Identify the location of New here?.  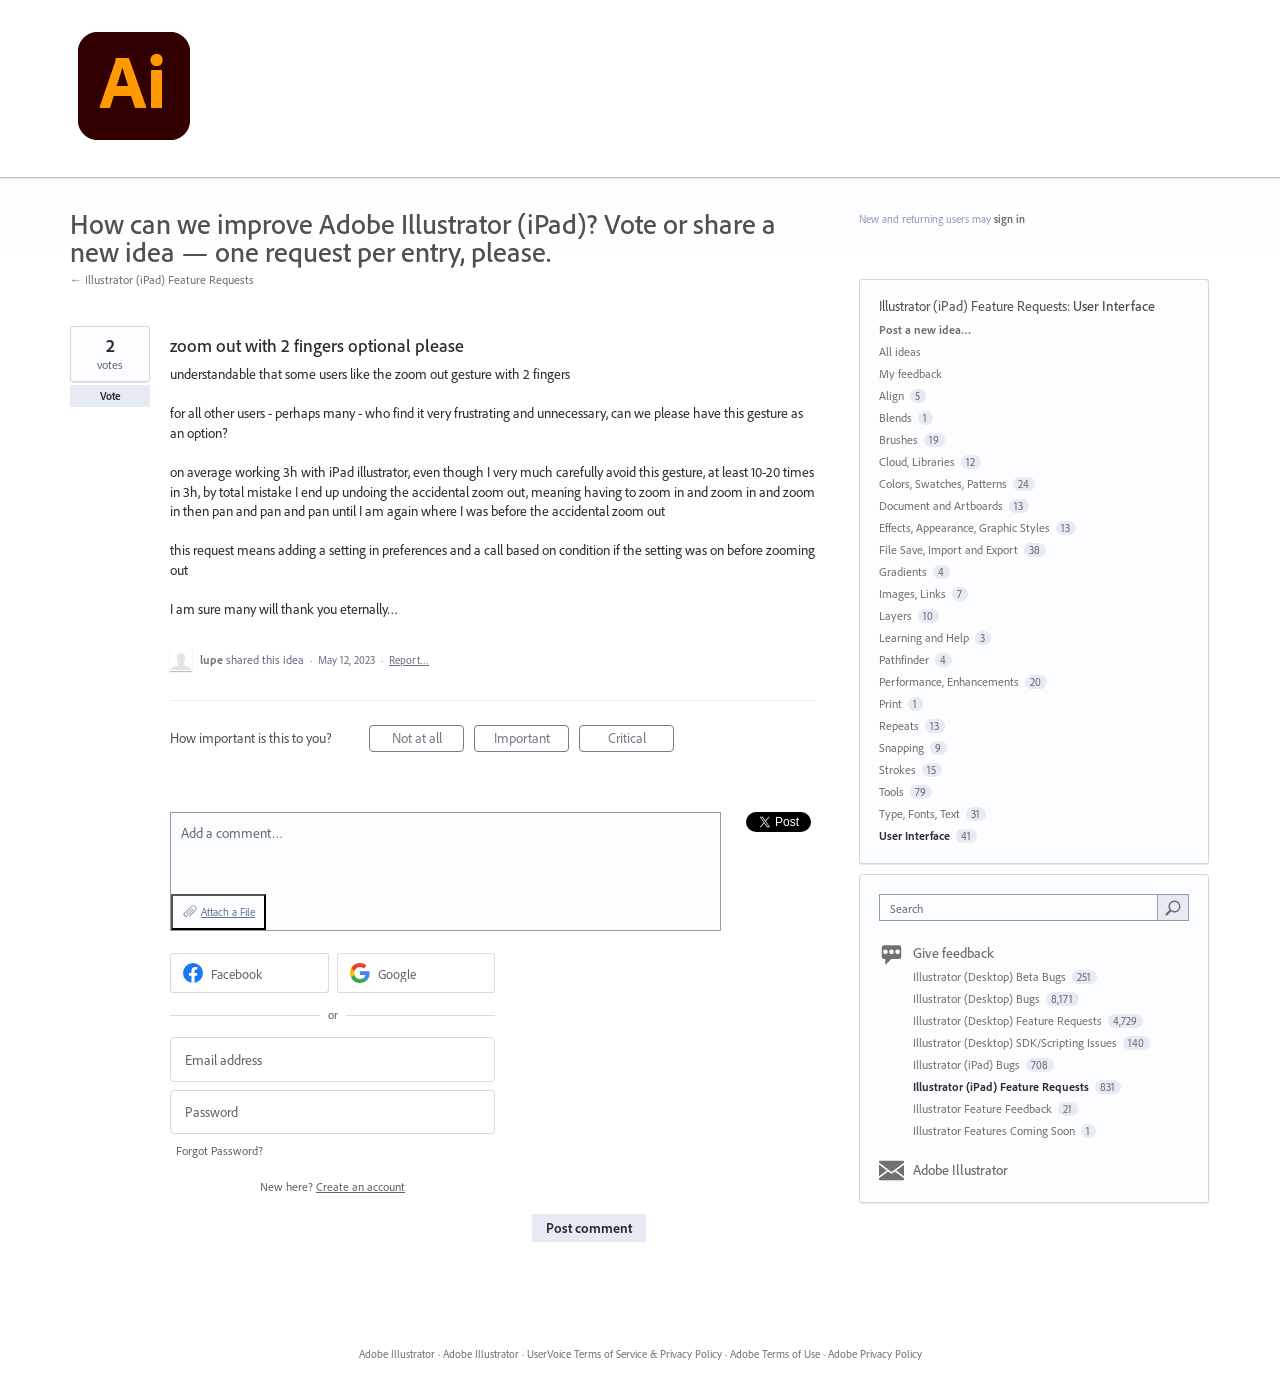
(332, 1186).